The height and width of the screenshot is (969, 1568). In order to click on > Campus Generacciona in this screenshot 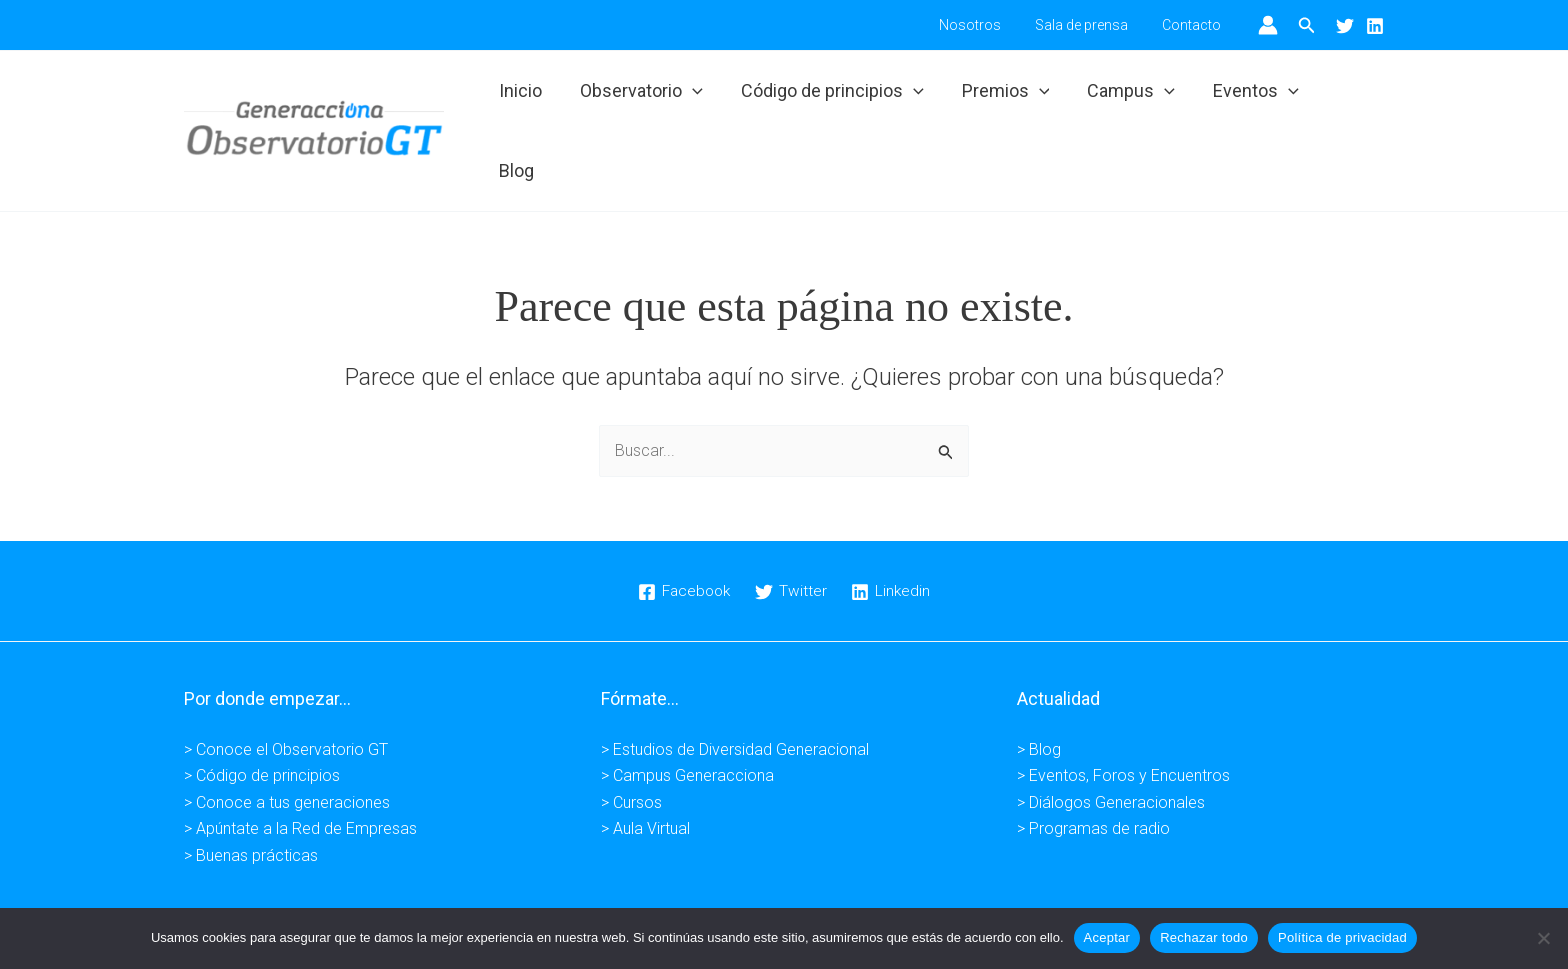, I will do `click(687, 710)`.